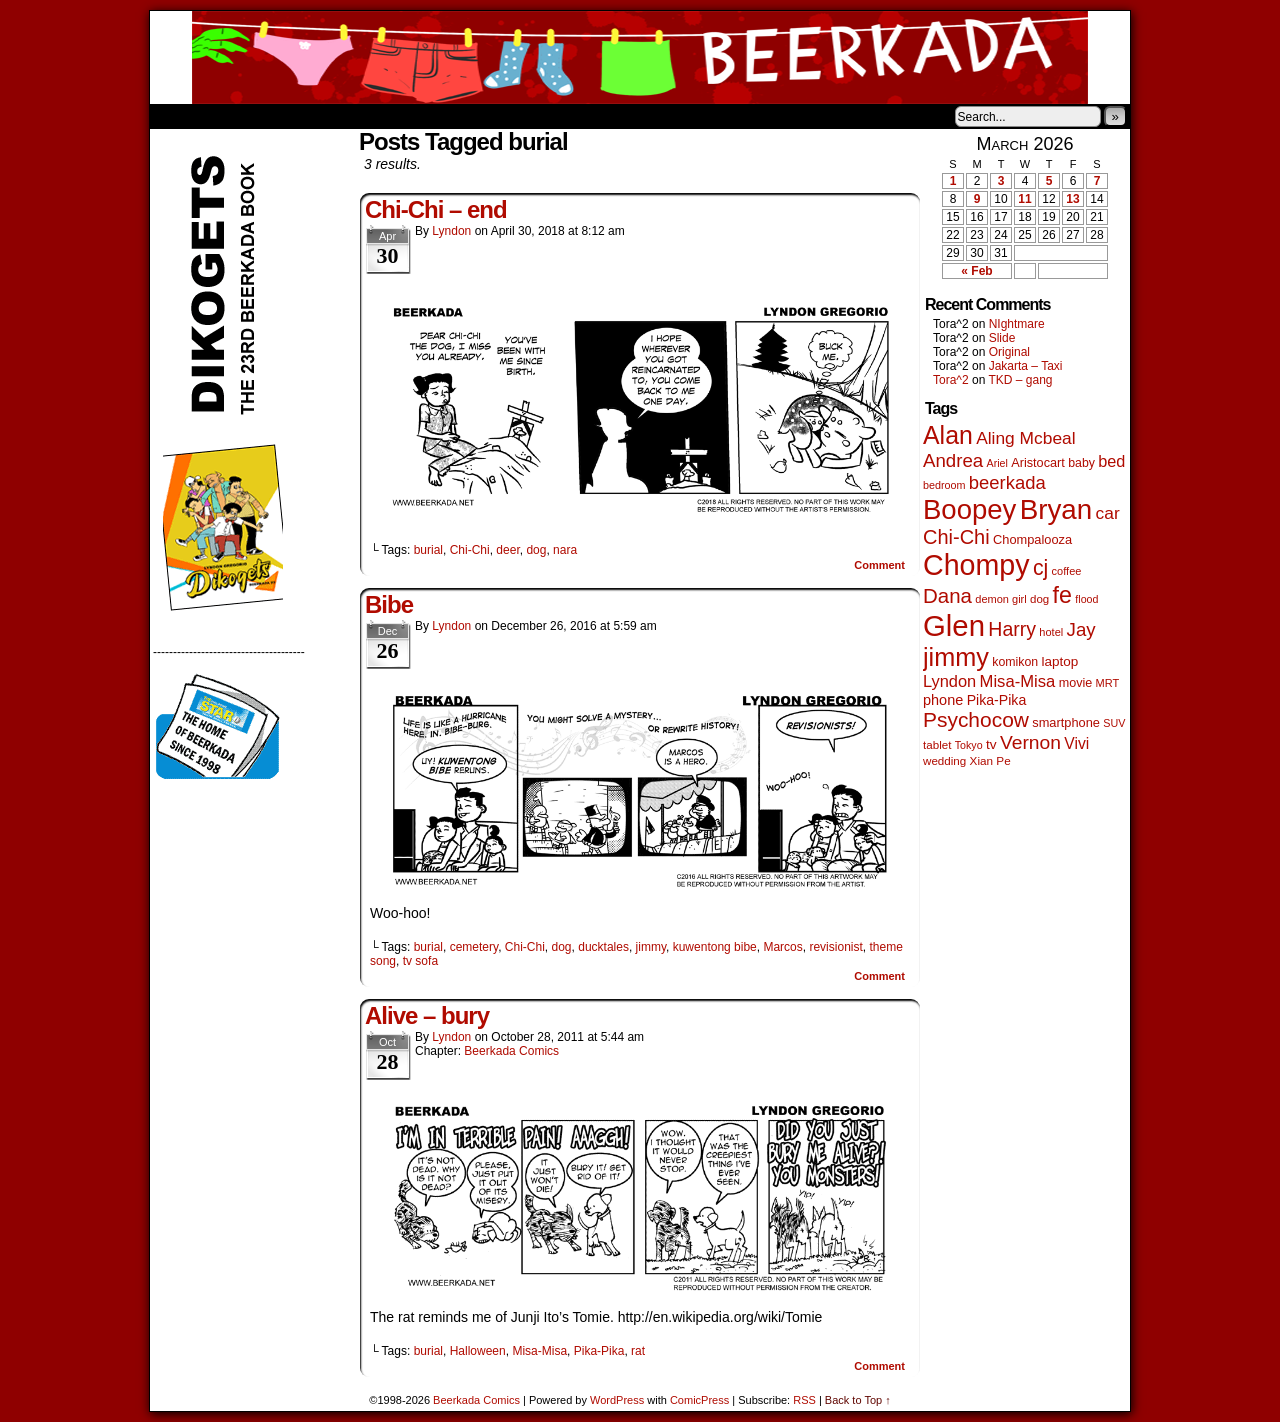  What do you see at coordinates (178, 116) in the screenshot?
I see `Home` at bounding box center [178, 116].